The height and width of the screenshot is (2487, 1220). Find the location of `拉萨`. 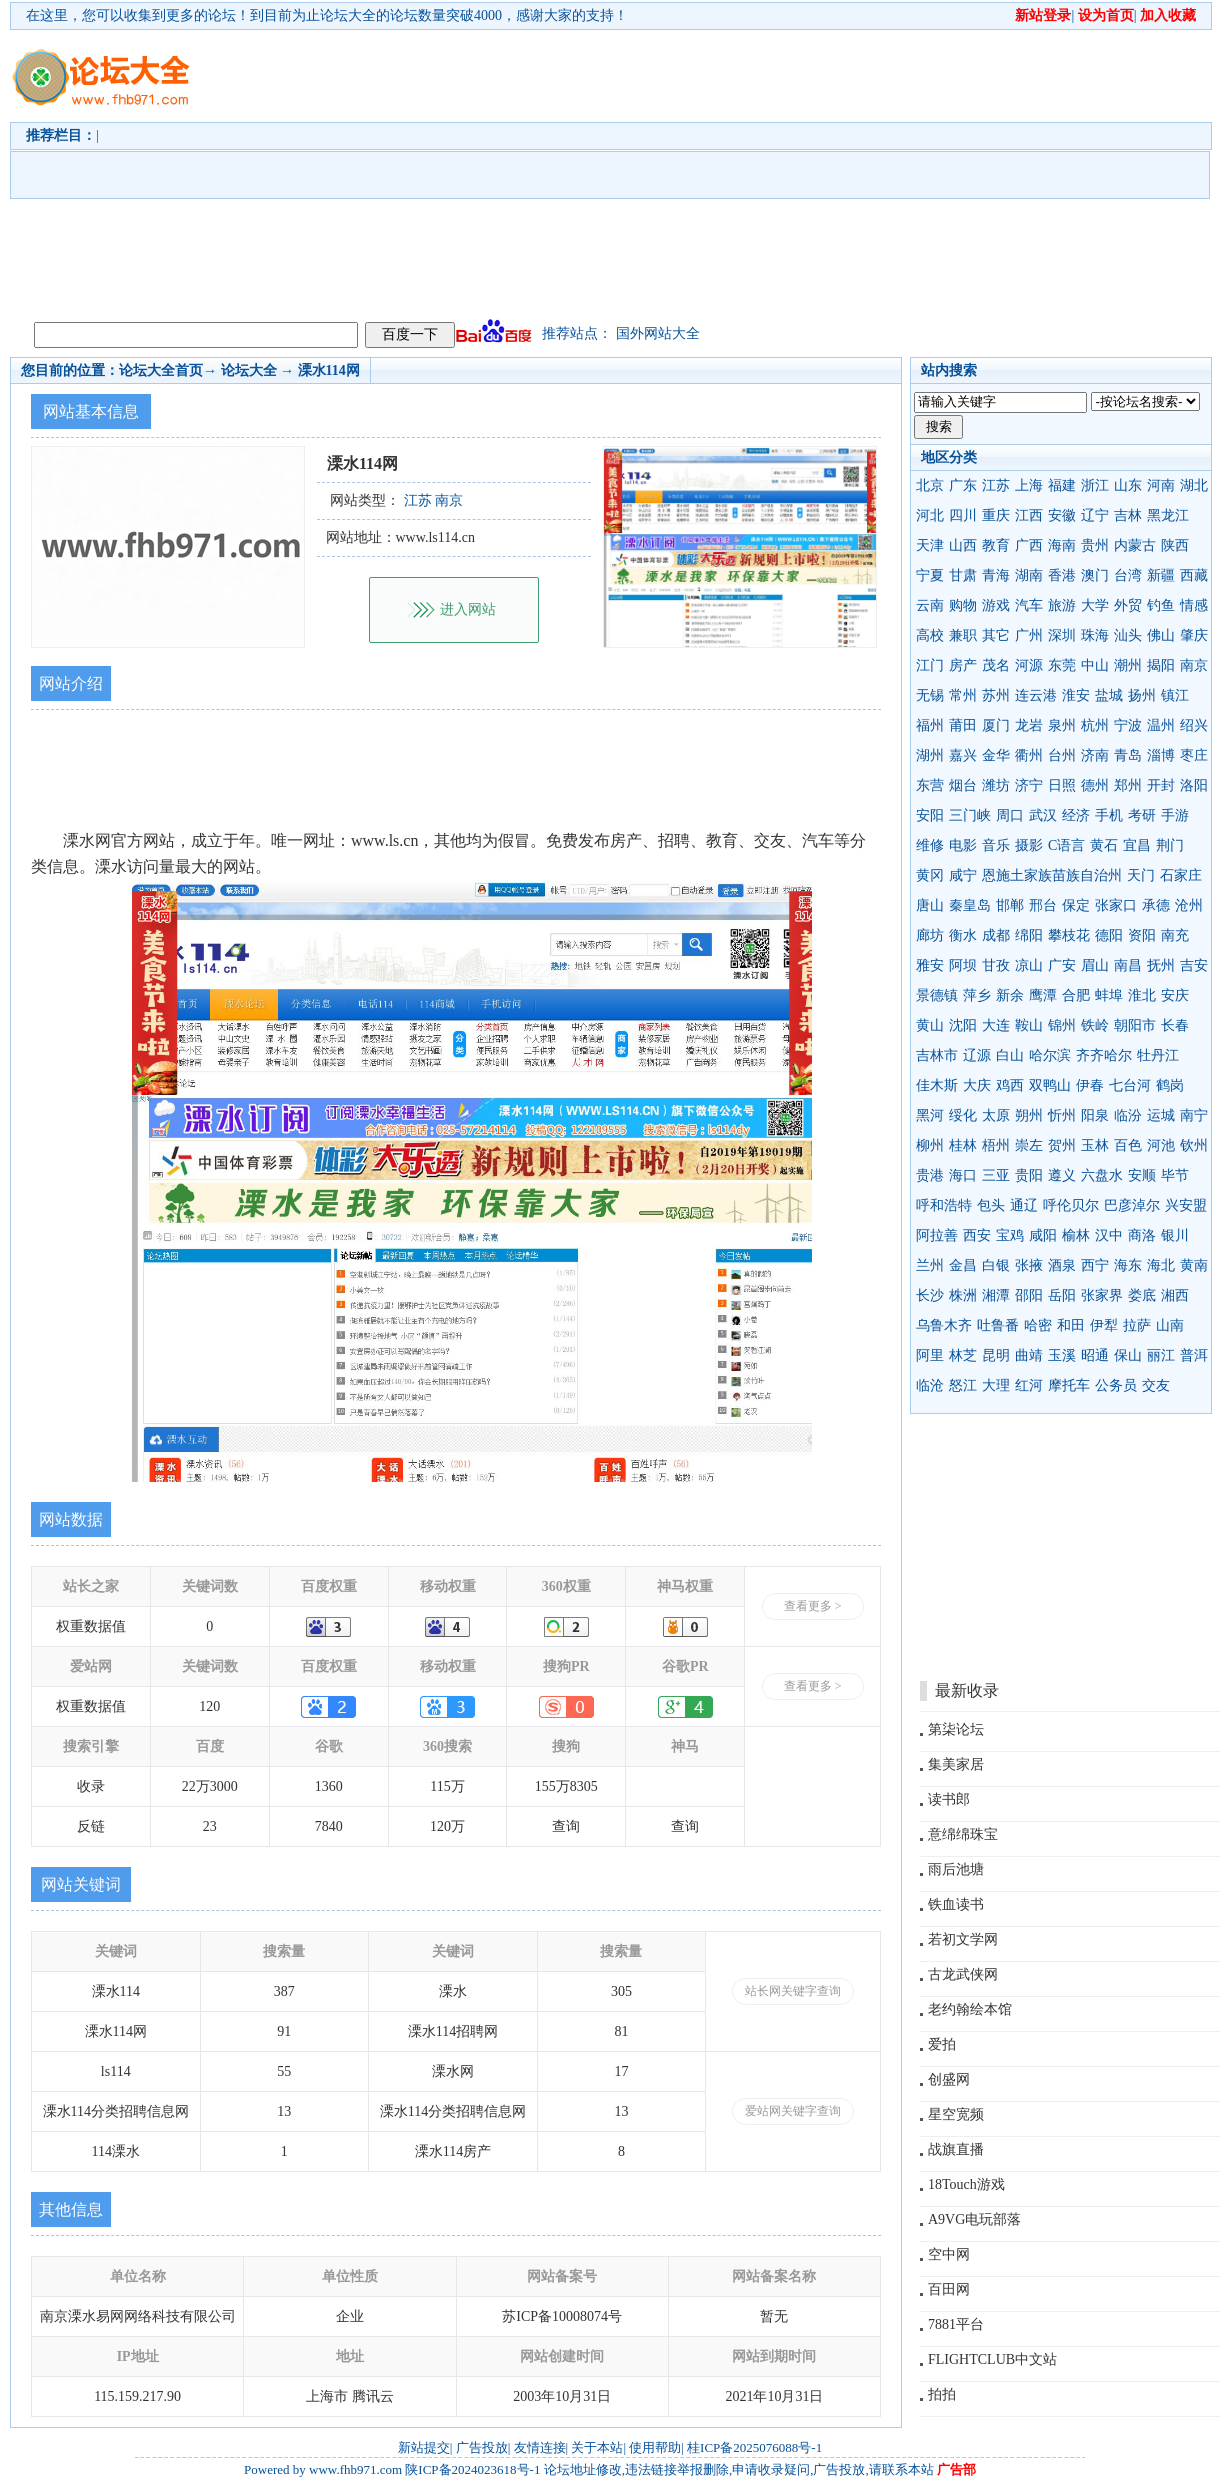

拉萨 is located at coordinates (1137, 1325).